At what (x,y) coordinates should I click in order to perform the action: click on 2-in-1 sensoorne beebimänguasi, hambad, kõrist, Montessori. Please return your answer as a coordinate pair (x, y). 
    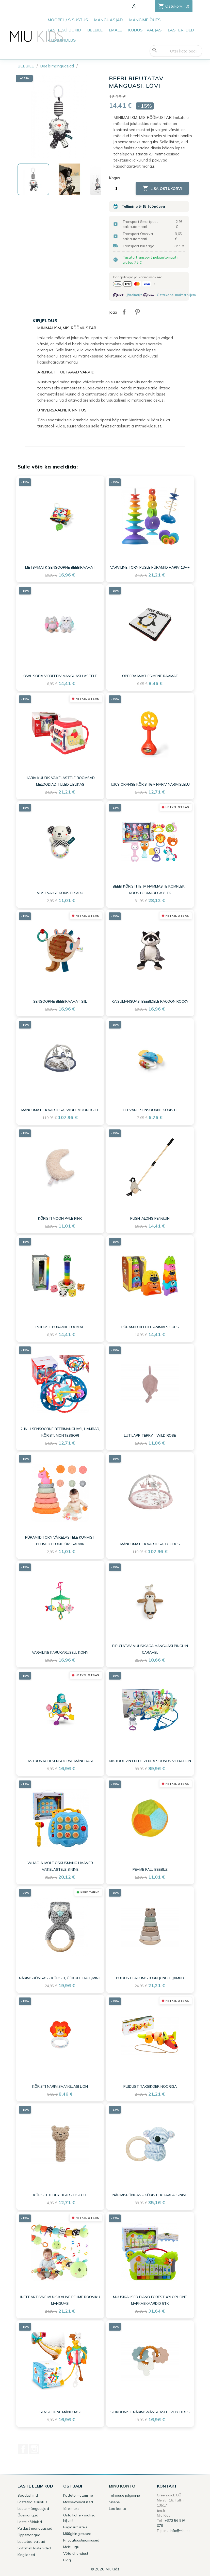
    Looking at the image, I should click on (60, 1432).